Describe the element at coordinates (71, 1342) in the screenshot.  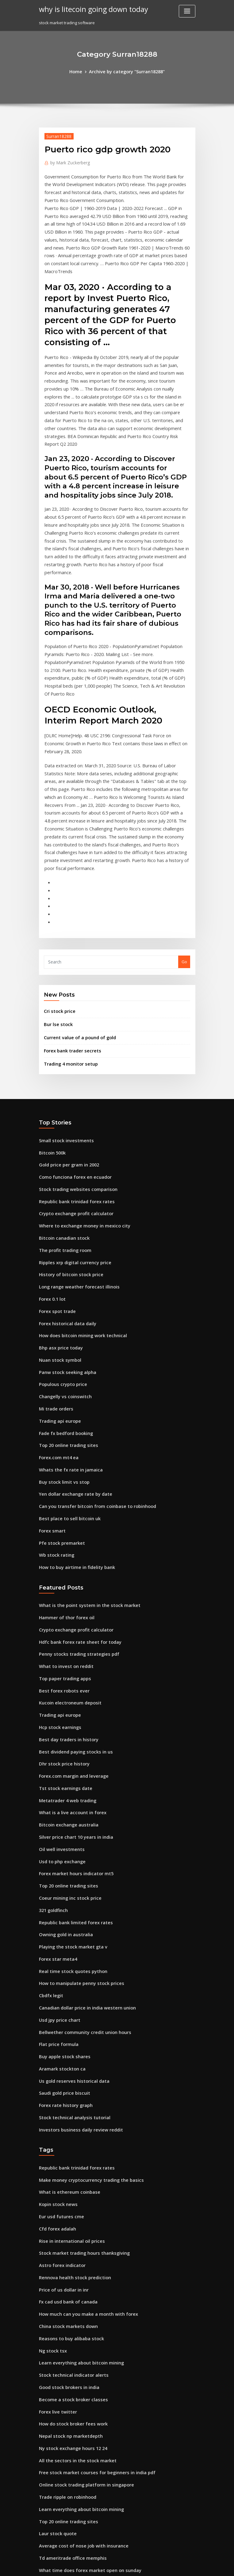
I see `Yen dollar exchange rate by date` at that location.